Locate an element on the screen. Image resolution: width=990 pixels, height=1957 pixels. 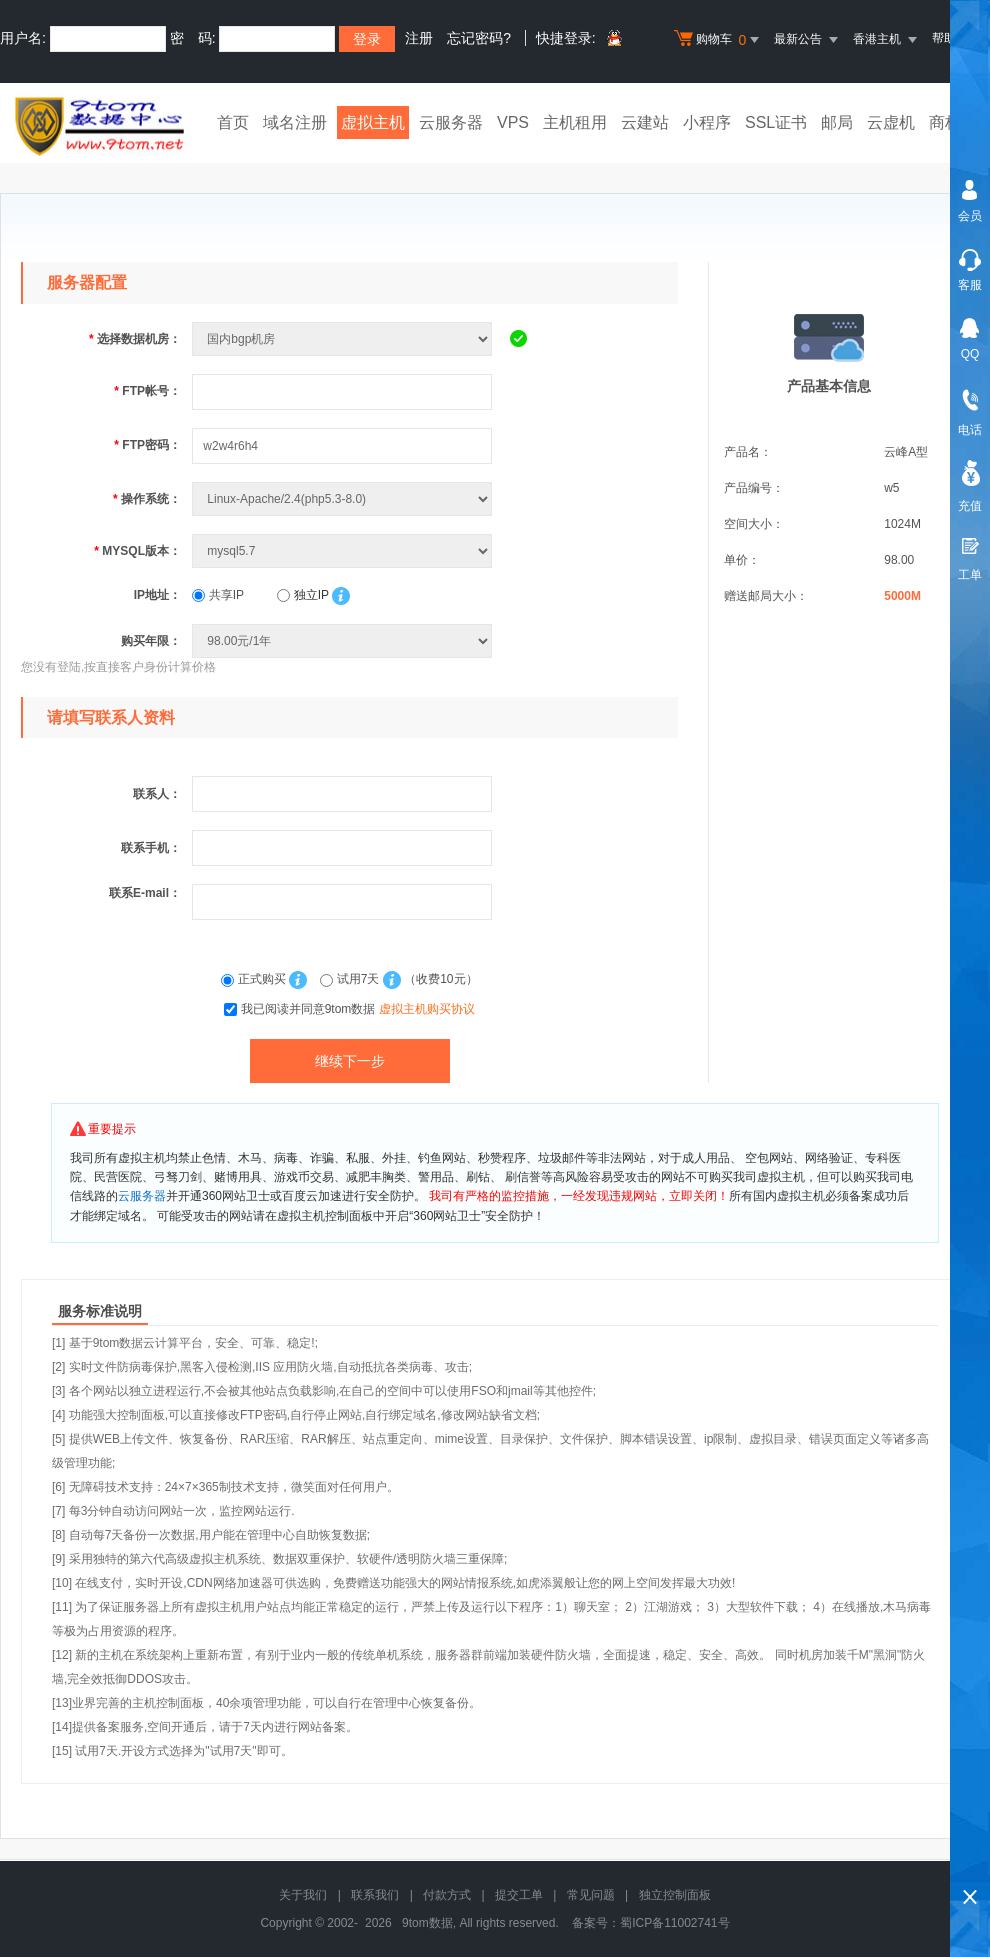
付款方式 is located at coordinates (447, 1895).